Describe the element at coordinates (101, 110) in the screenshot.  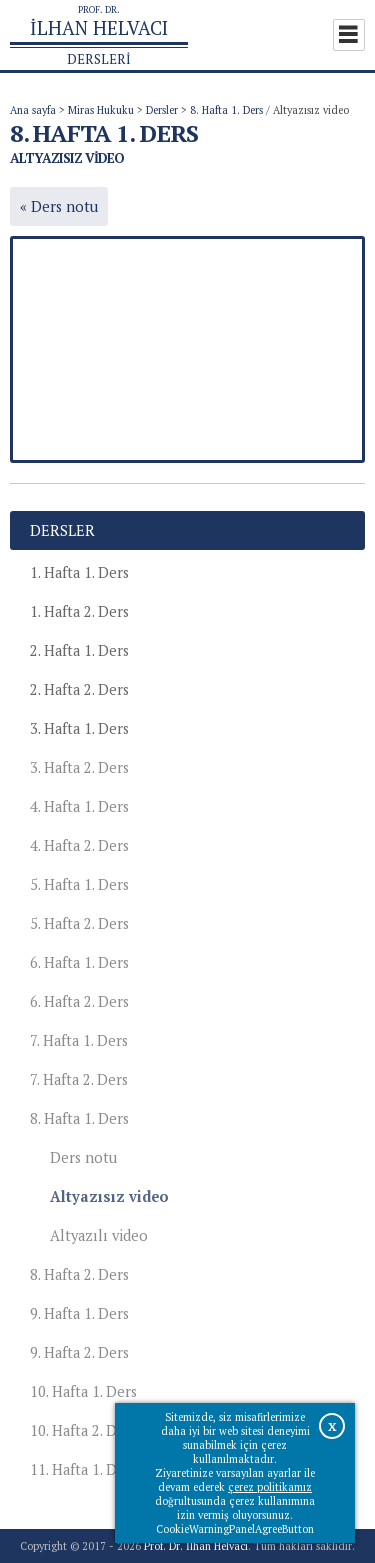
I see `Miras Hukuku` at that location.